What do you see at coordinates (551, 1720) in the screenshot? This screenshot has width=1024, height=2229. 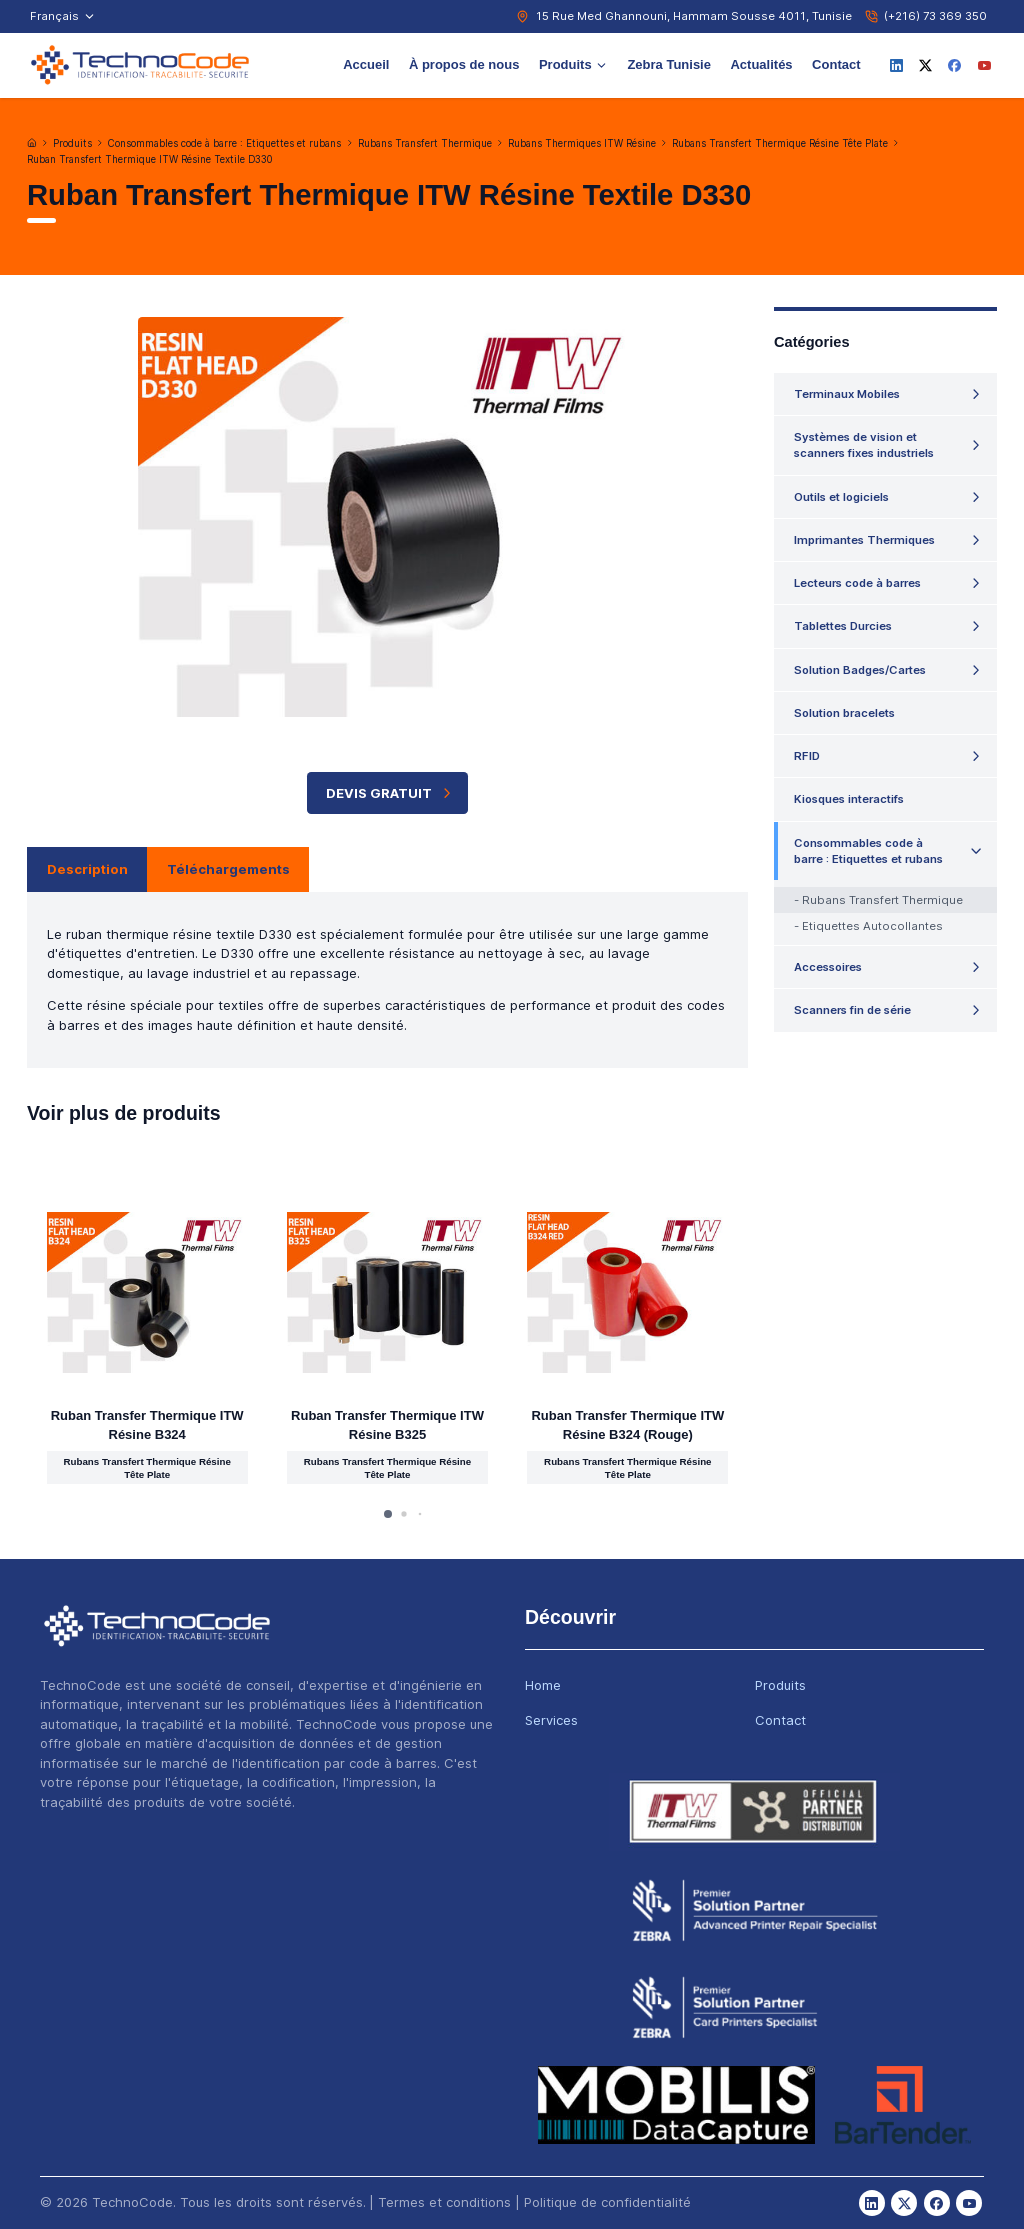 I see `Services` at bounding box center [551, 1720].